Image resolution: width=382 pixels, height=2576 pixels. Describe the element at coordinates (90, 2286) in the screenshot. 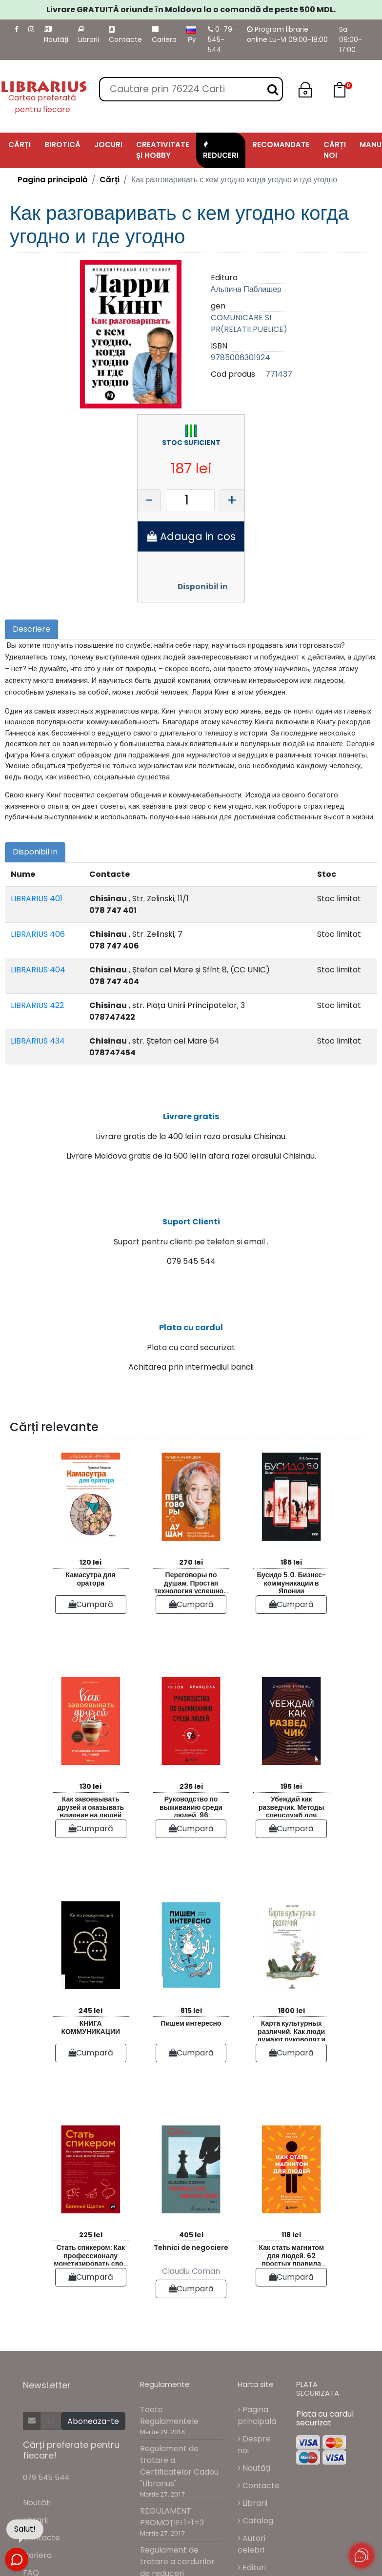

I see `Стать спикером: Как профессионалу монетизировать свои знания выступая публично` at that location.